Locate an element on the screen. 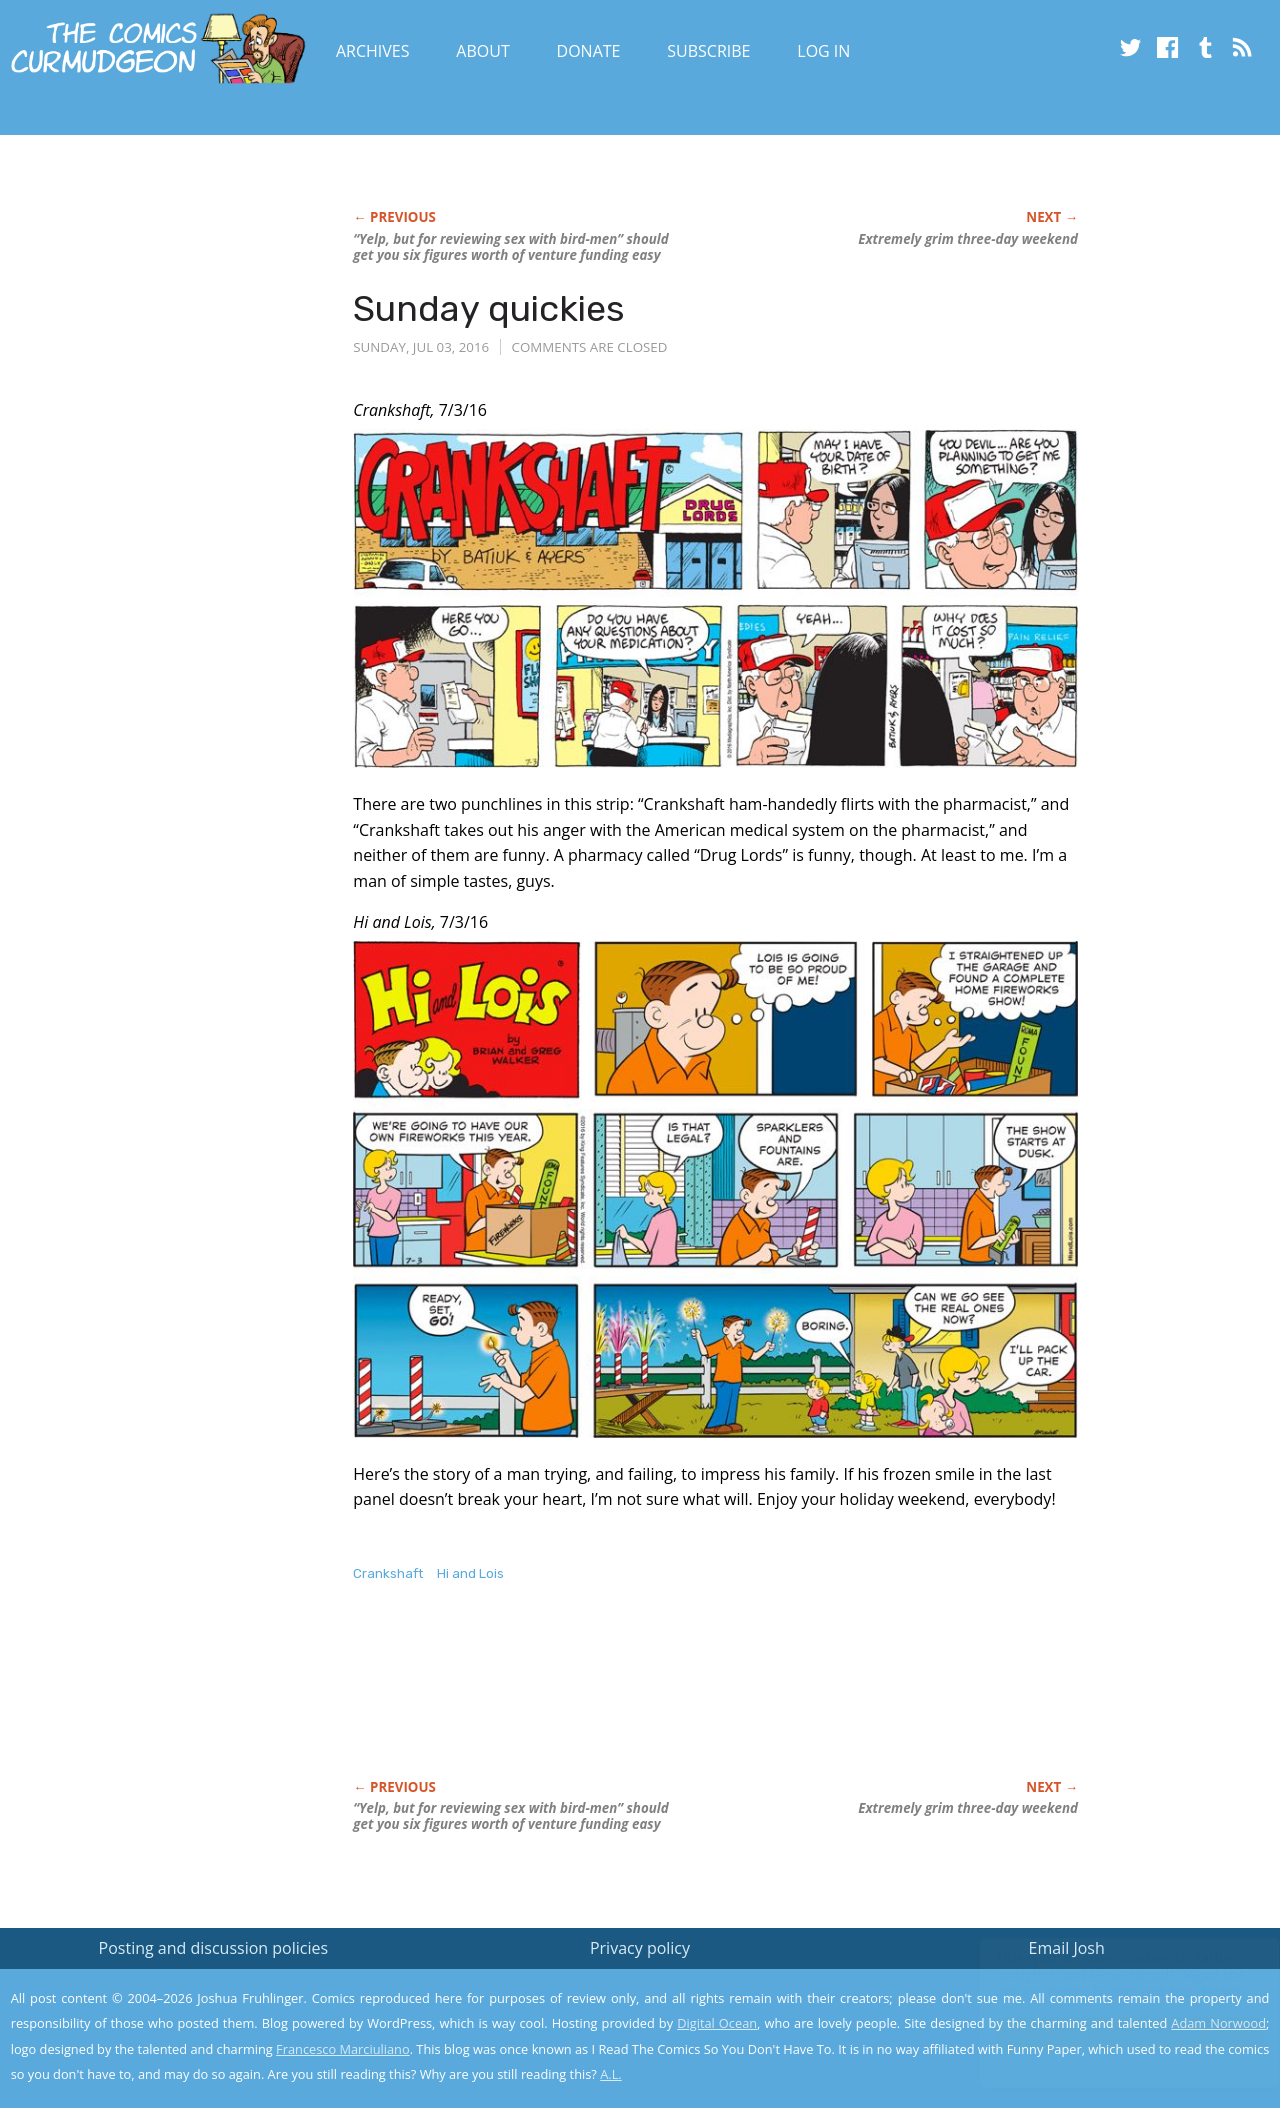  Read the privacy policy to find out the details. is located at coordinates (1101, 1983).